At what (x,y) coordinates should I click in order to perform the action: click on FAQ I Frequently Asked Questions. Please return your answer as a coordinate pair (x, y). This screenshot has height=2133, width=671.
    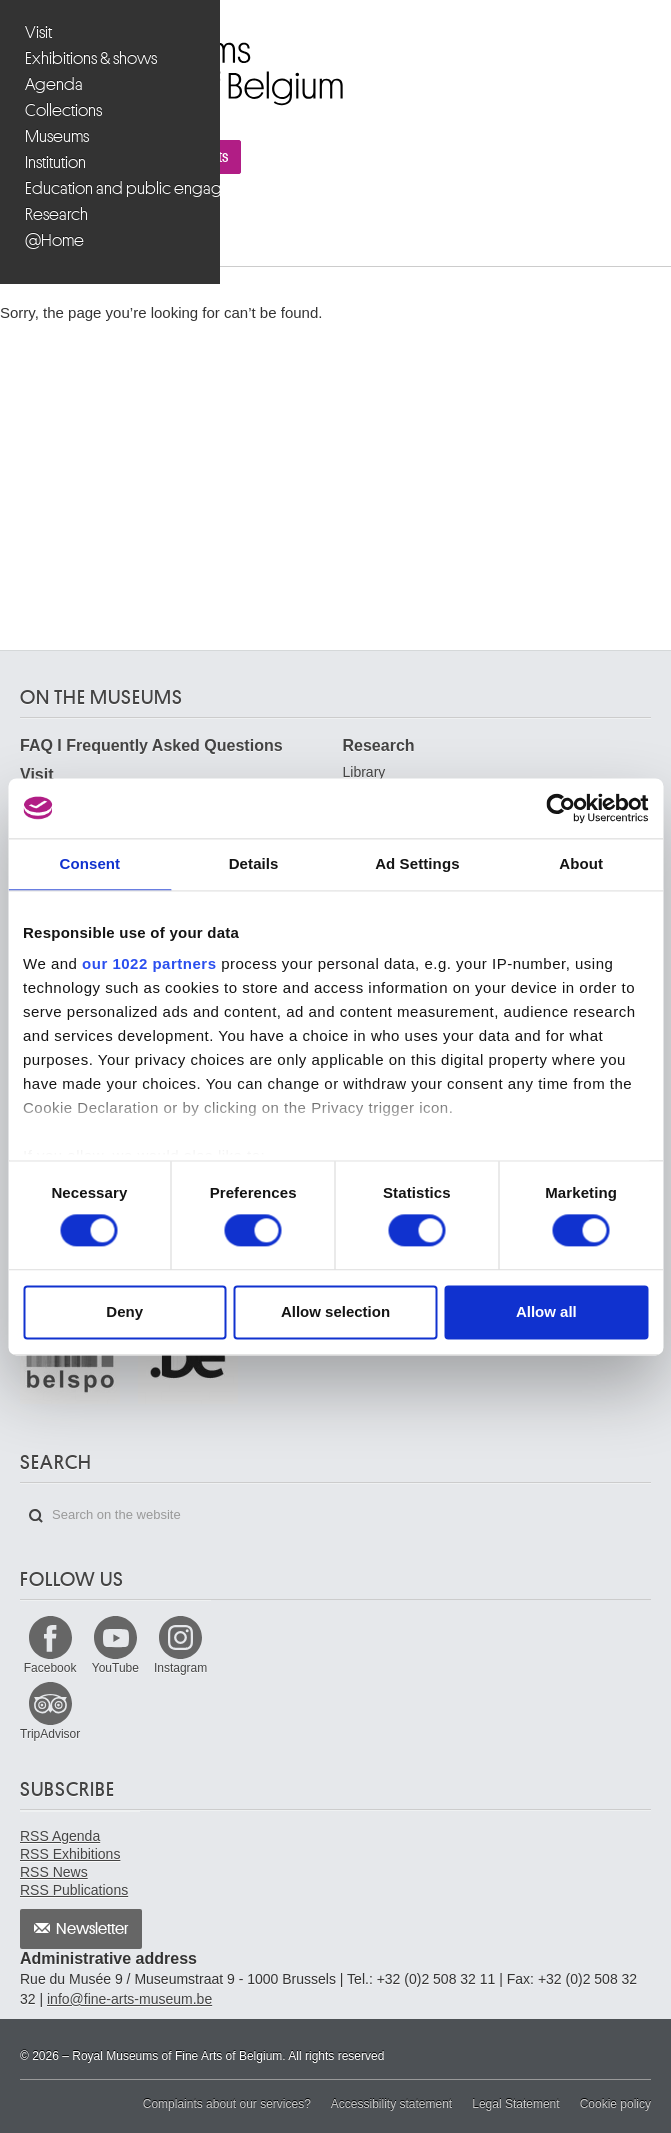
    Looking at the image, I should click on (151, 745).